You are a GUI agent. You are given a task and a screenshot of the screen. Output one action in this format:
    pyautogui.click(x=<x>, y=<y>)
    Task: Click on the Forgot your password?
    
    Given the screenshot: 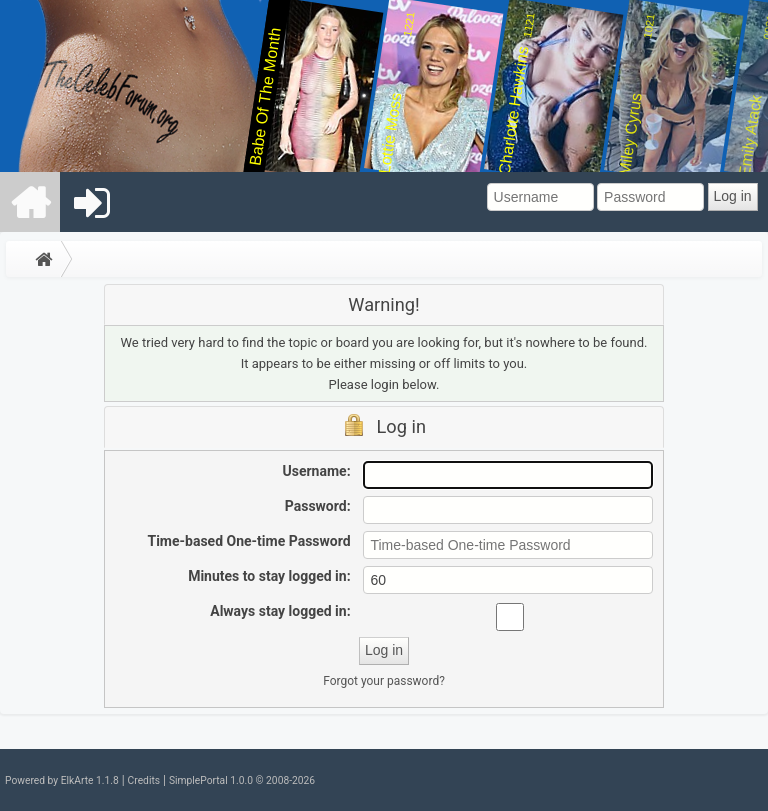 What is the action you would take?
    pyautogui.click(x=384, y=681)
    